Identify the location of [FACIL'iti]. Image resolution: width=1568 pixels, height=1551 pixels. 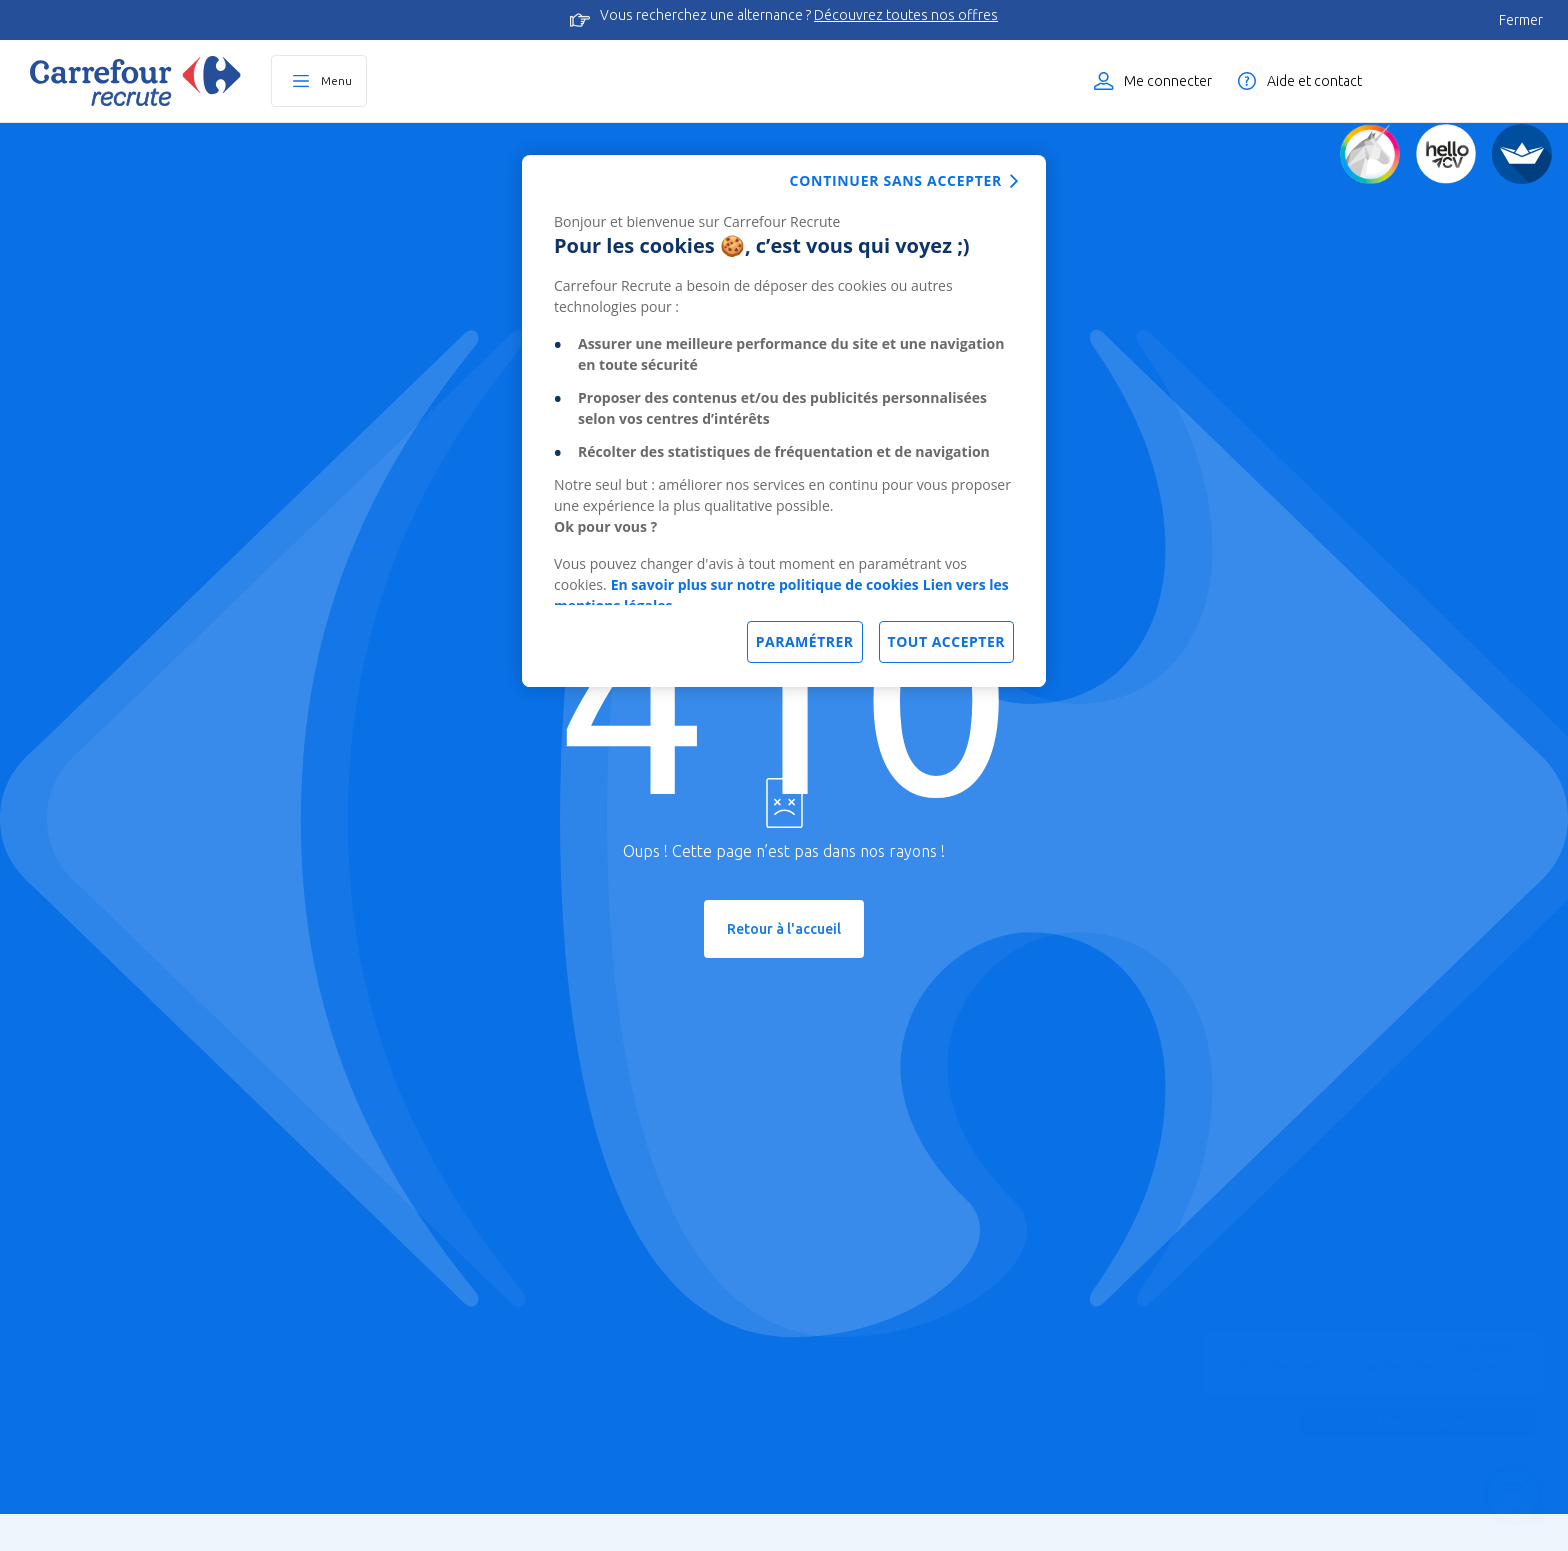
(1522, 154).